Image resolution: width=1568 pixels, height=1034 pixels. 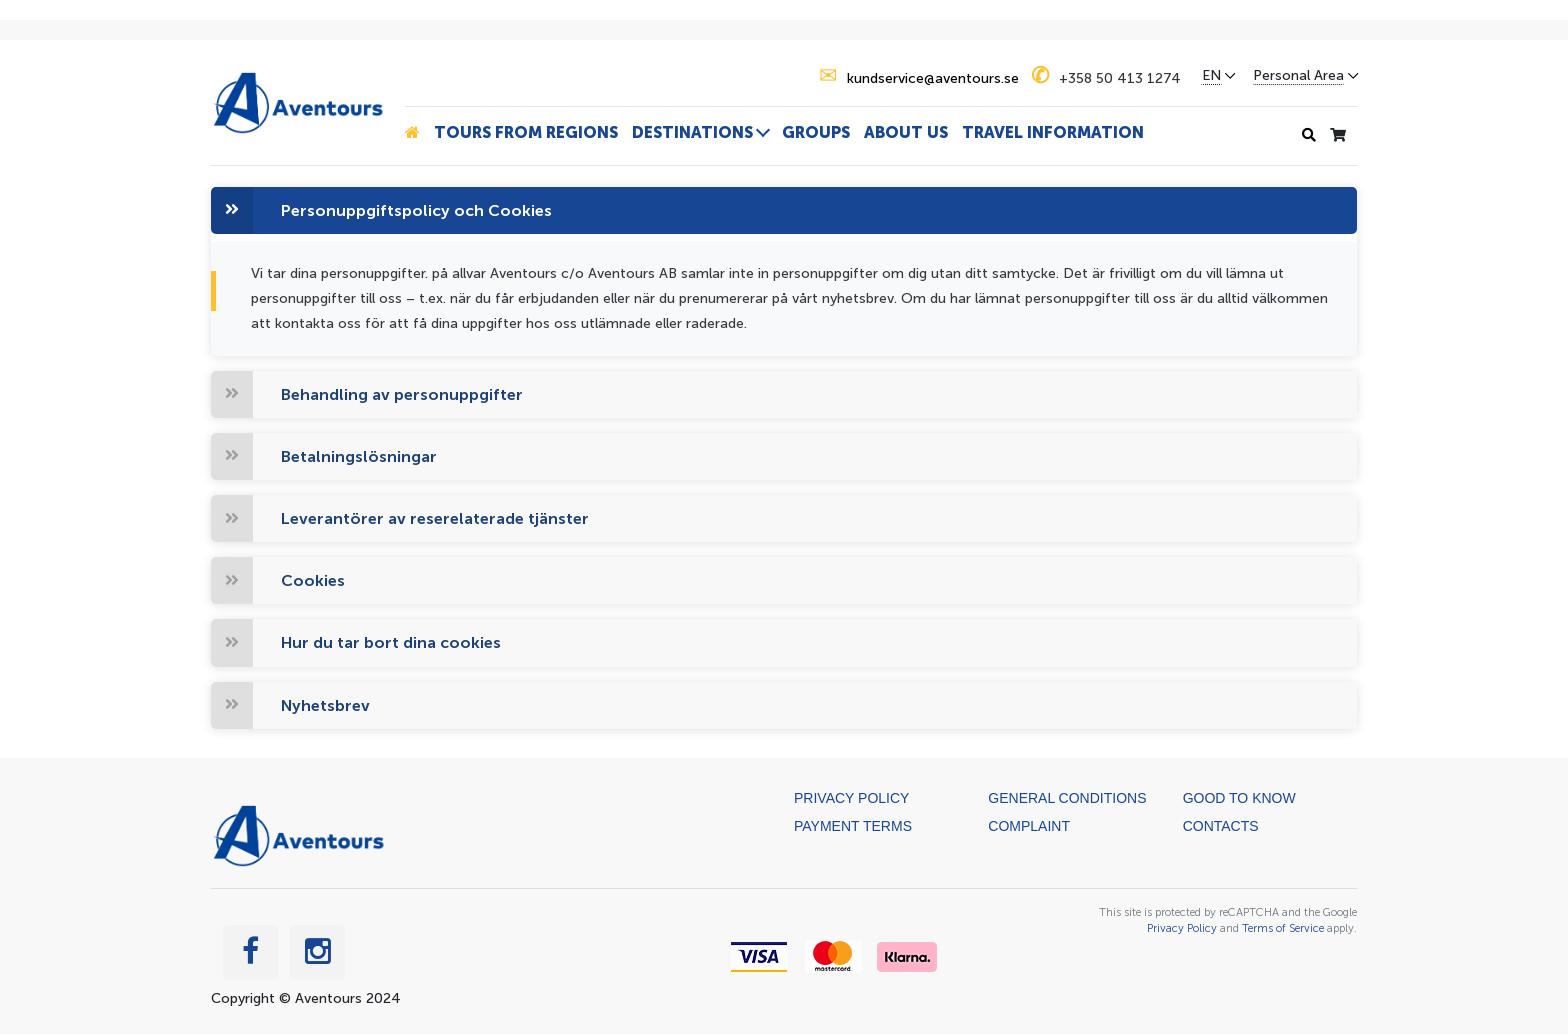 I want to click on Terms of Service, so click(x=1283, y=928).